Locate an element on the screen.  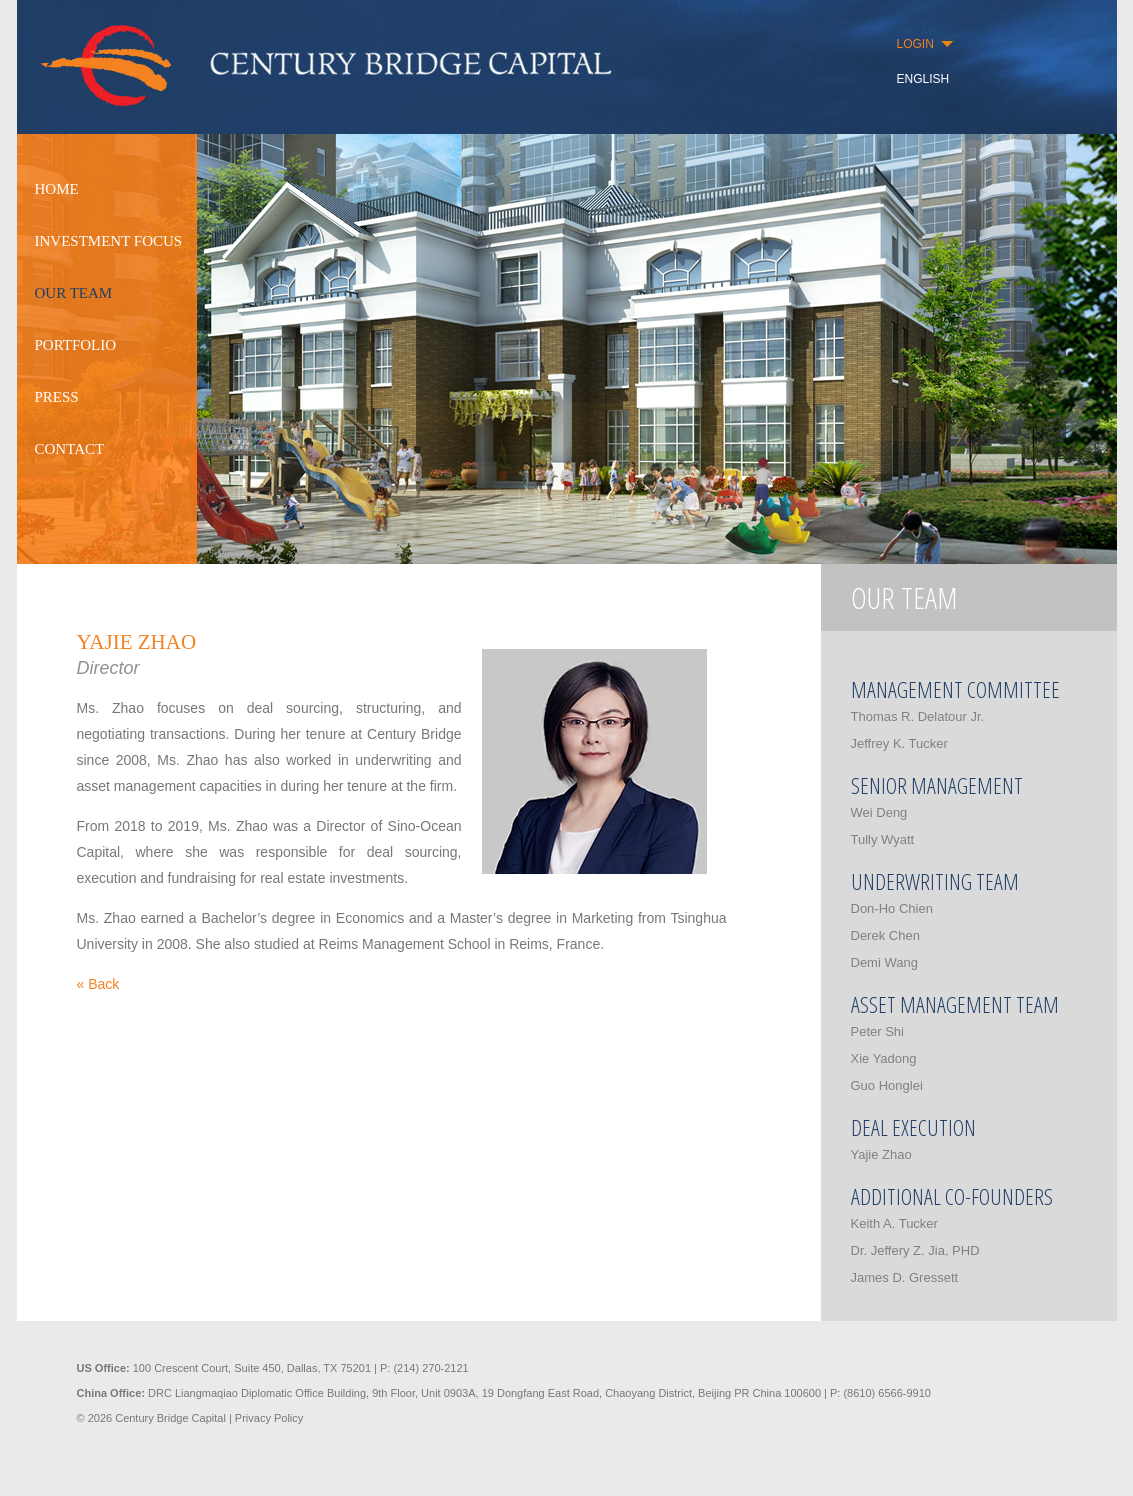
Demi Wang is located at coordinates (884, 962).